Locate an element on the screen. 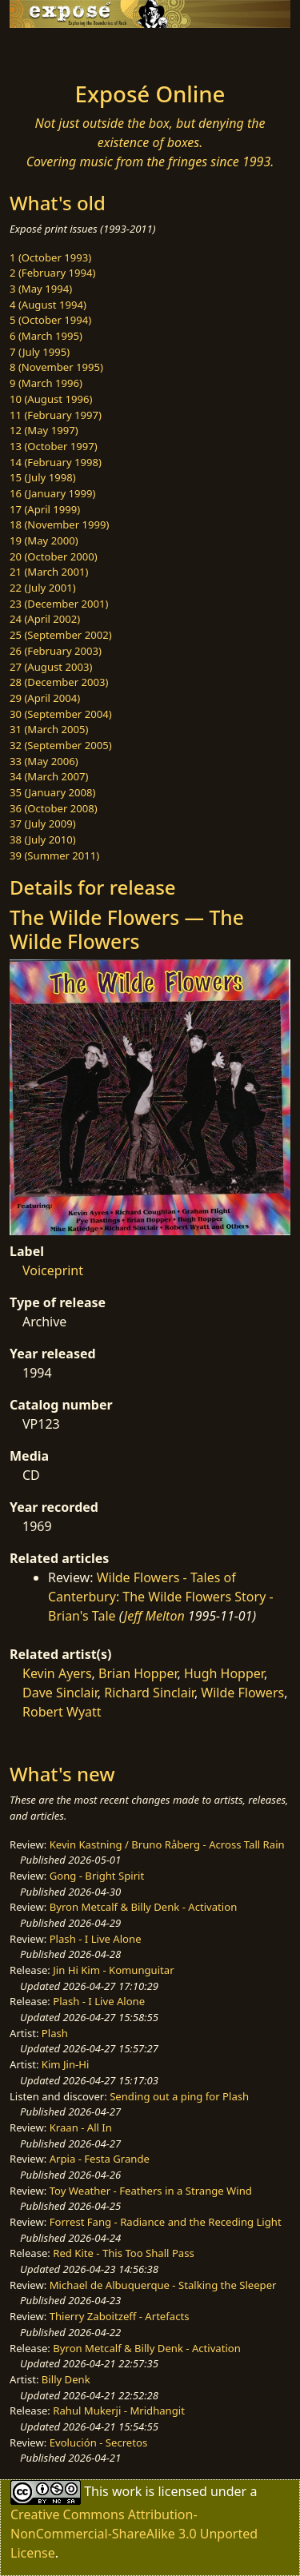 This screenshot has width=300, height=2576. 9 (March 1996) is located at coordinates (46, 383).